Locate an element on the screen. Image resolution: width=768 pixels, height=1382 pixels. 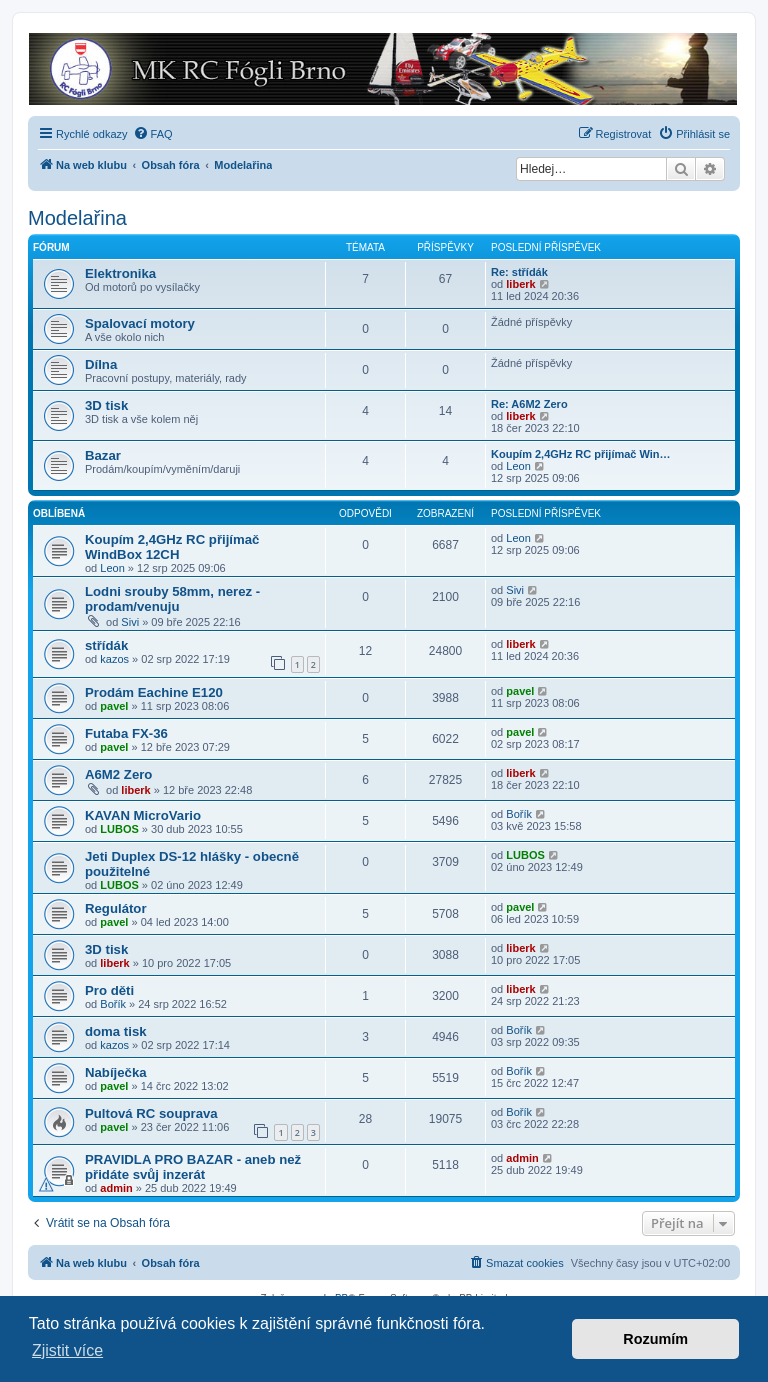
Dílna is located at coordinates (101, 364).